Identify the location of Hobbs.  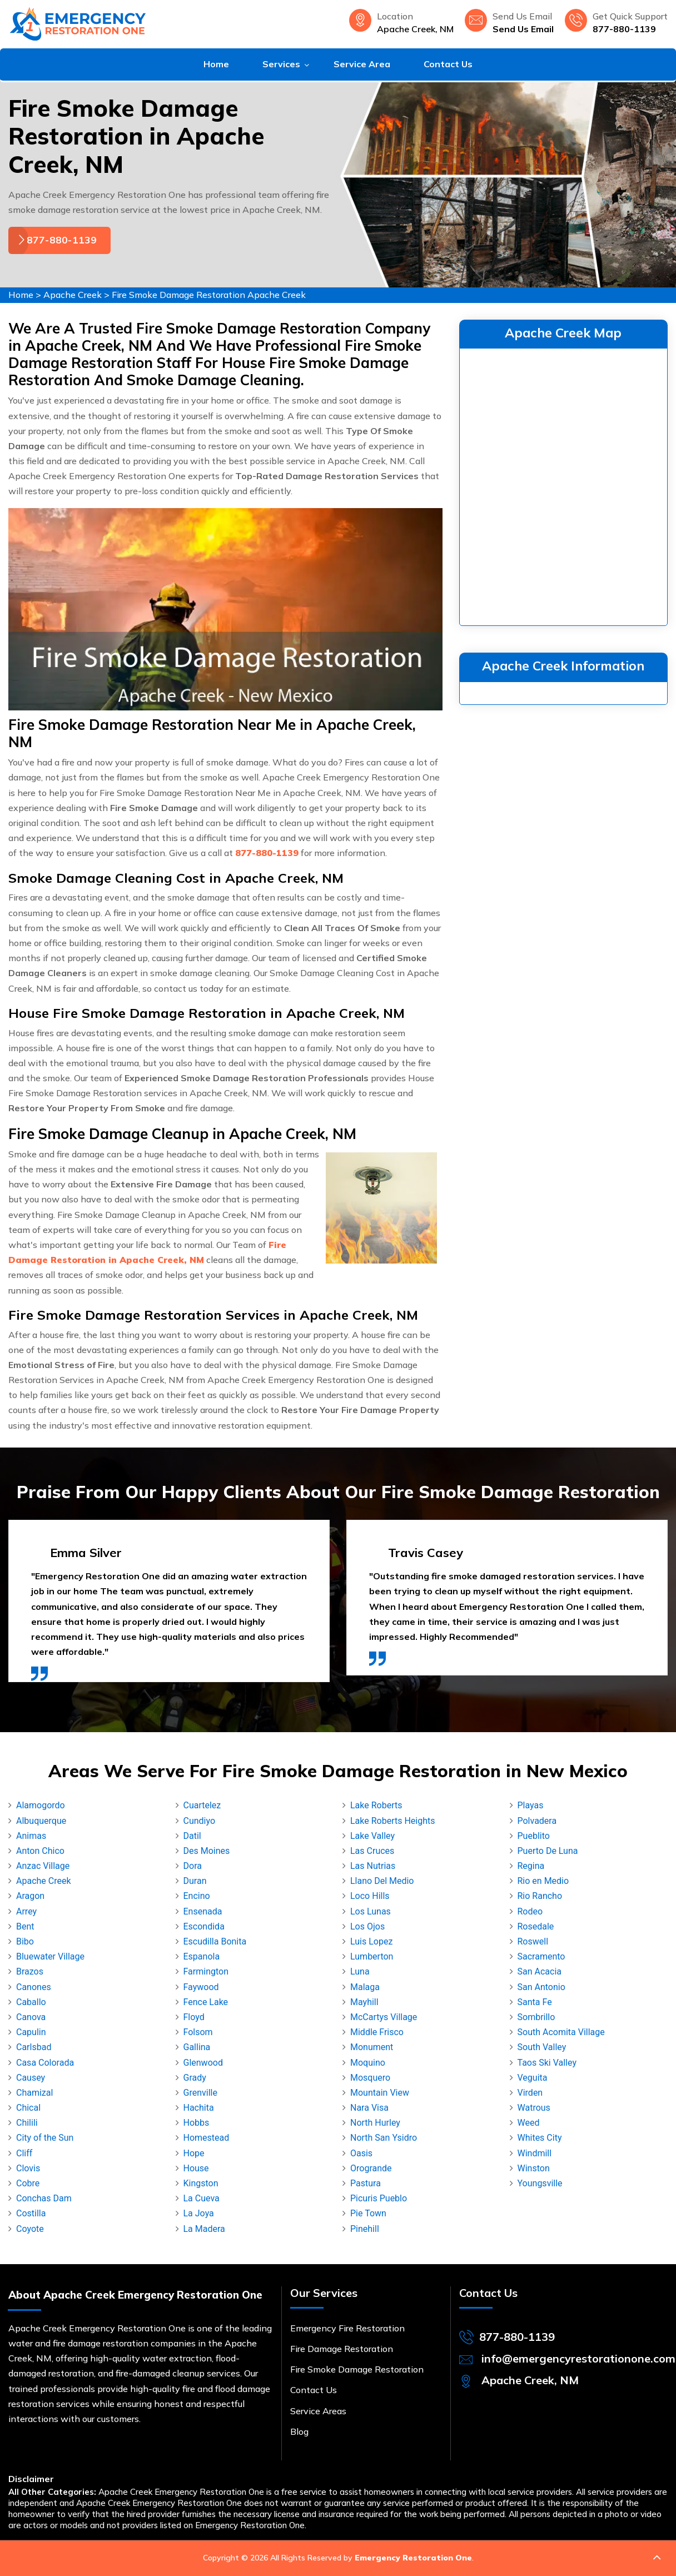
(196, 2122).